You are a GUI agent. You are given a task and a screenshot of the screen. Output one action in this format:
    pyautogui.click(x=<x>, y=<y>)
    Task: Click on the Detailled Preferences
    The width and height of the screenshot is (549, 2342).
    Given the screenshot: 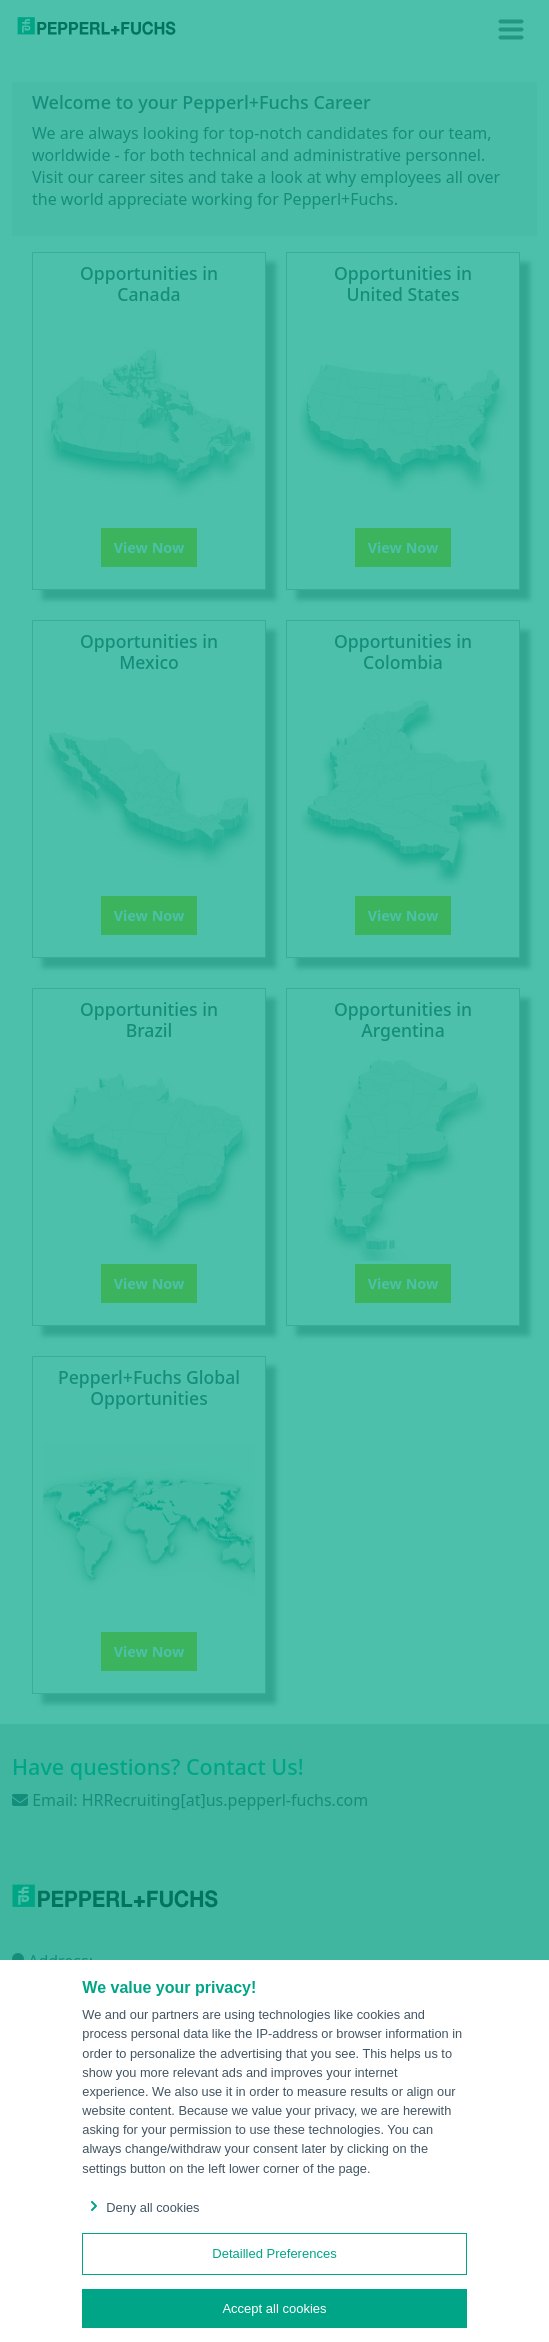 What is the action you would take?
    pyautogui.click(x=274, y=2253)
    